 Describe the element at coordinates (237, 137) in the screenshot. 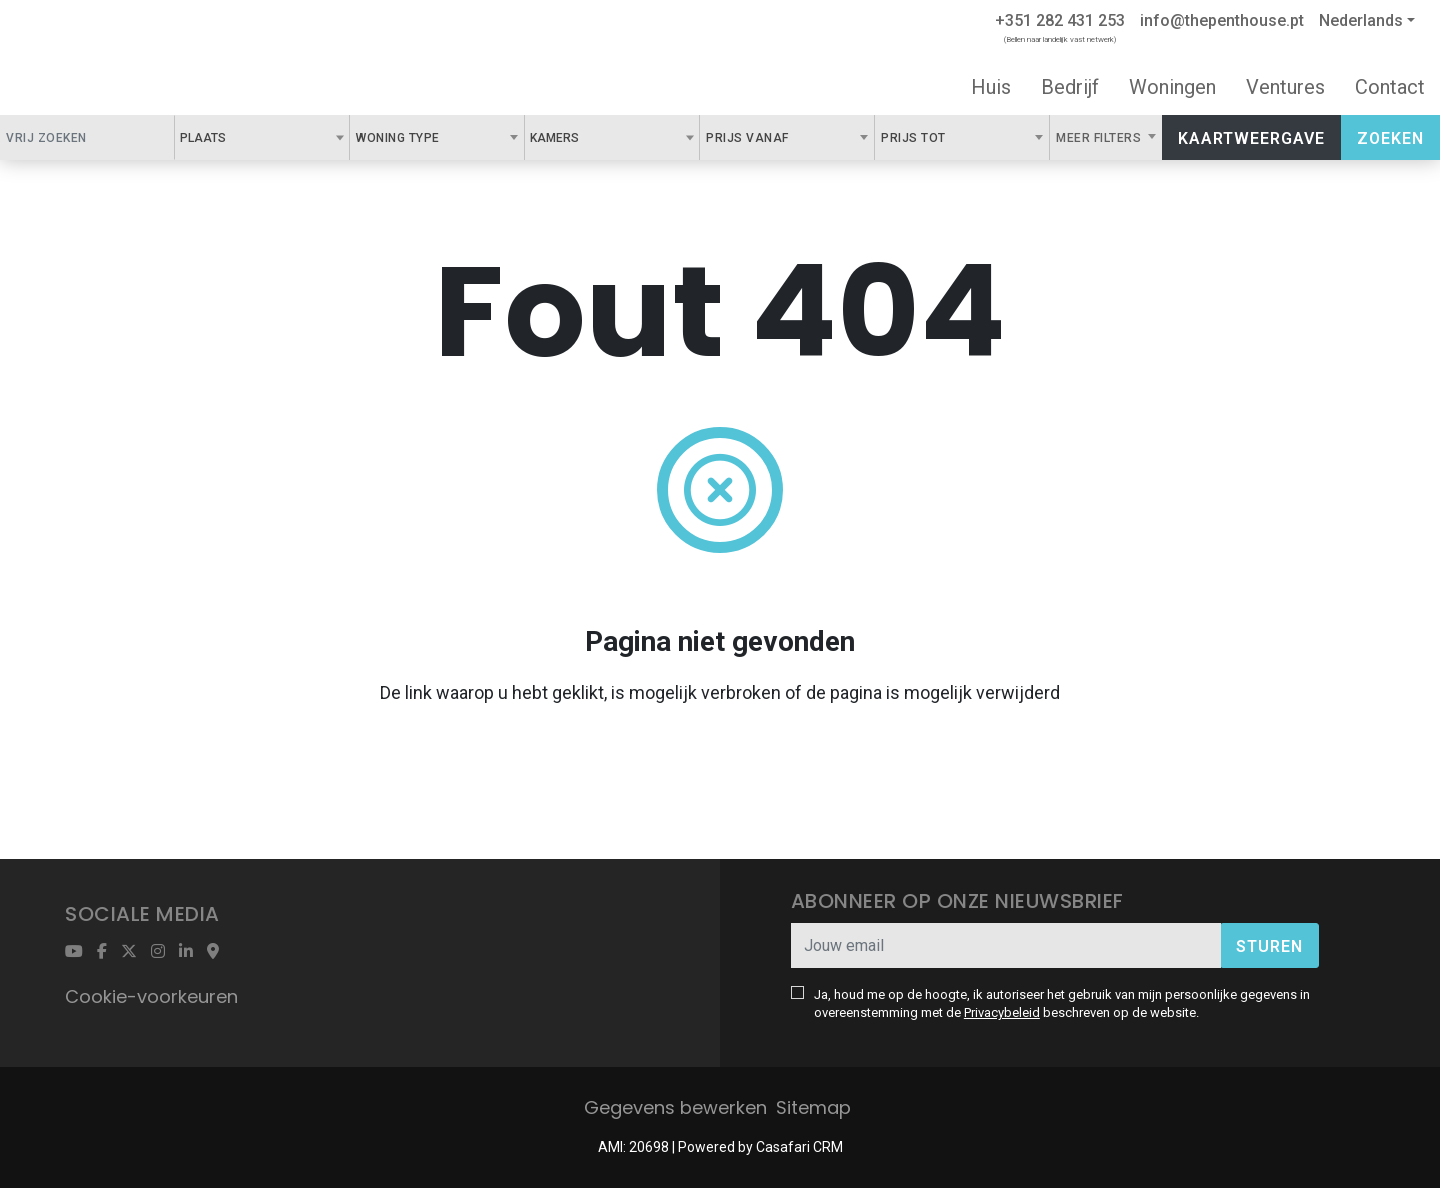

I see `[textbox]` at that location.